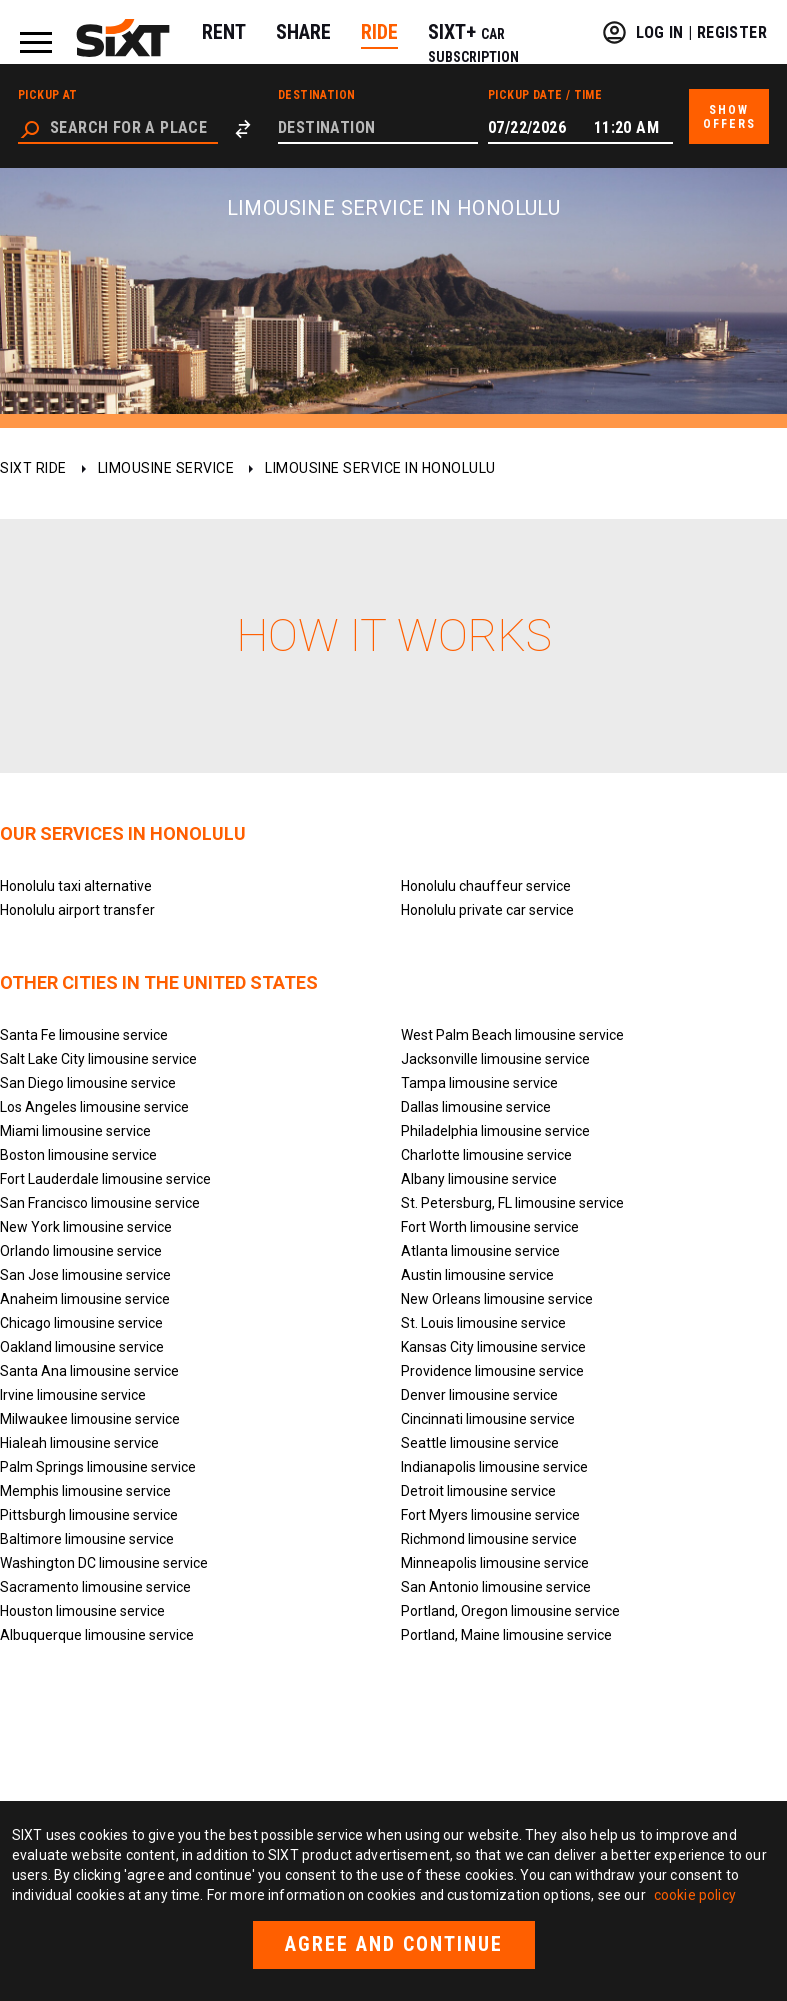 The width and height of the screenshot is (787, 2001). Describe the element at coordinates (76, 886) in the screenshot. I see `Honolulu taxi alternative` at that location.